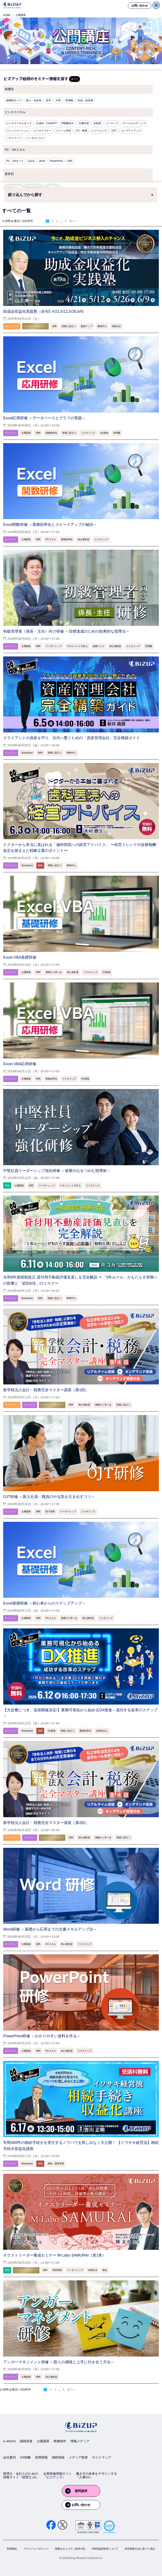 The height and width of the screenshot is (2576, 162). Describe the element at coordinates (15, 161) in the screenshot. I see `PC・OAすべて` at that location.